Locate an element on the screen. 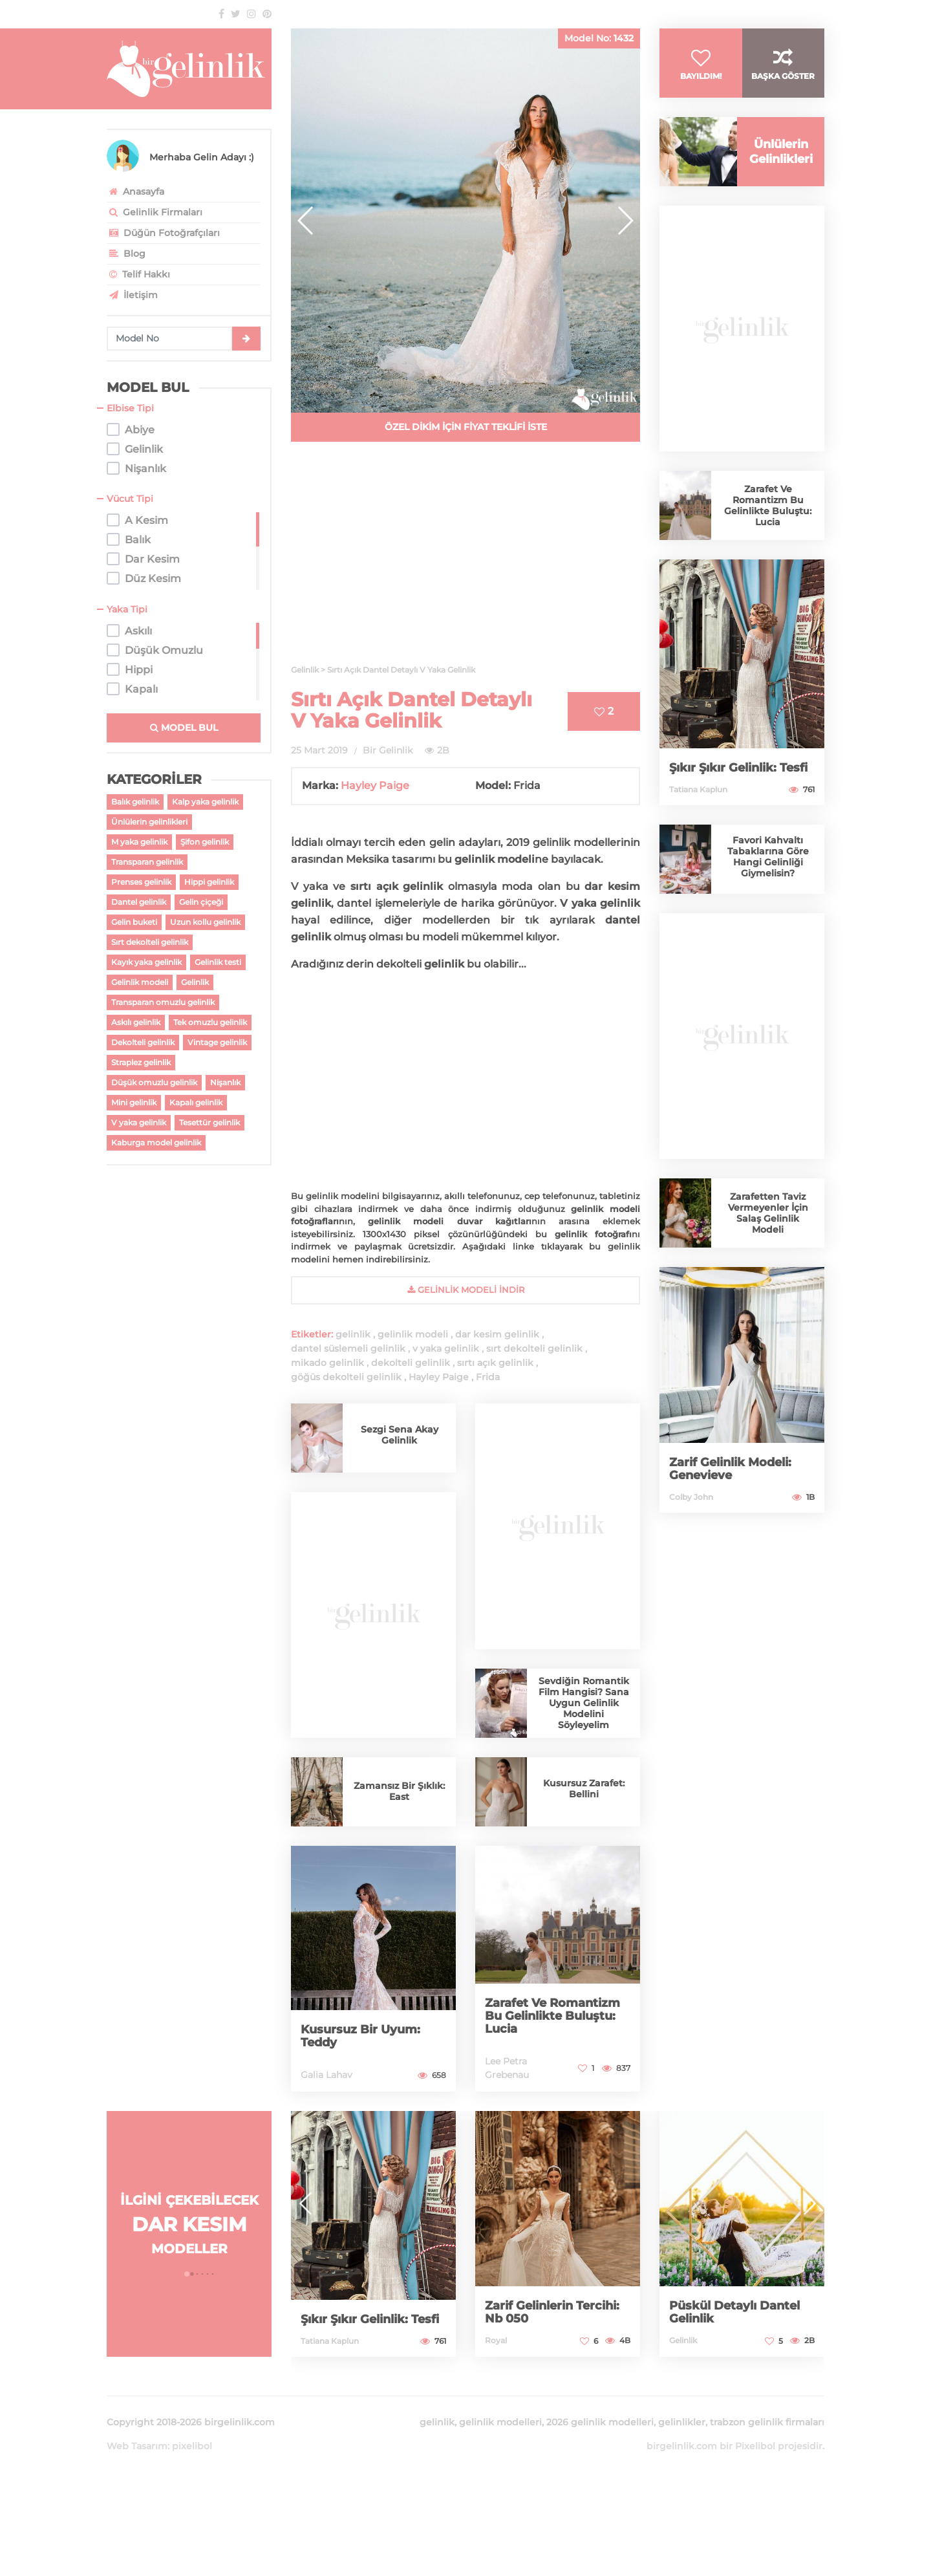  Zarif Gelinlik Modeli: Genevieve is located at coordinates (730, 1468).